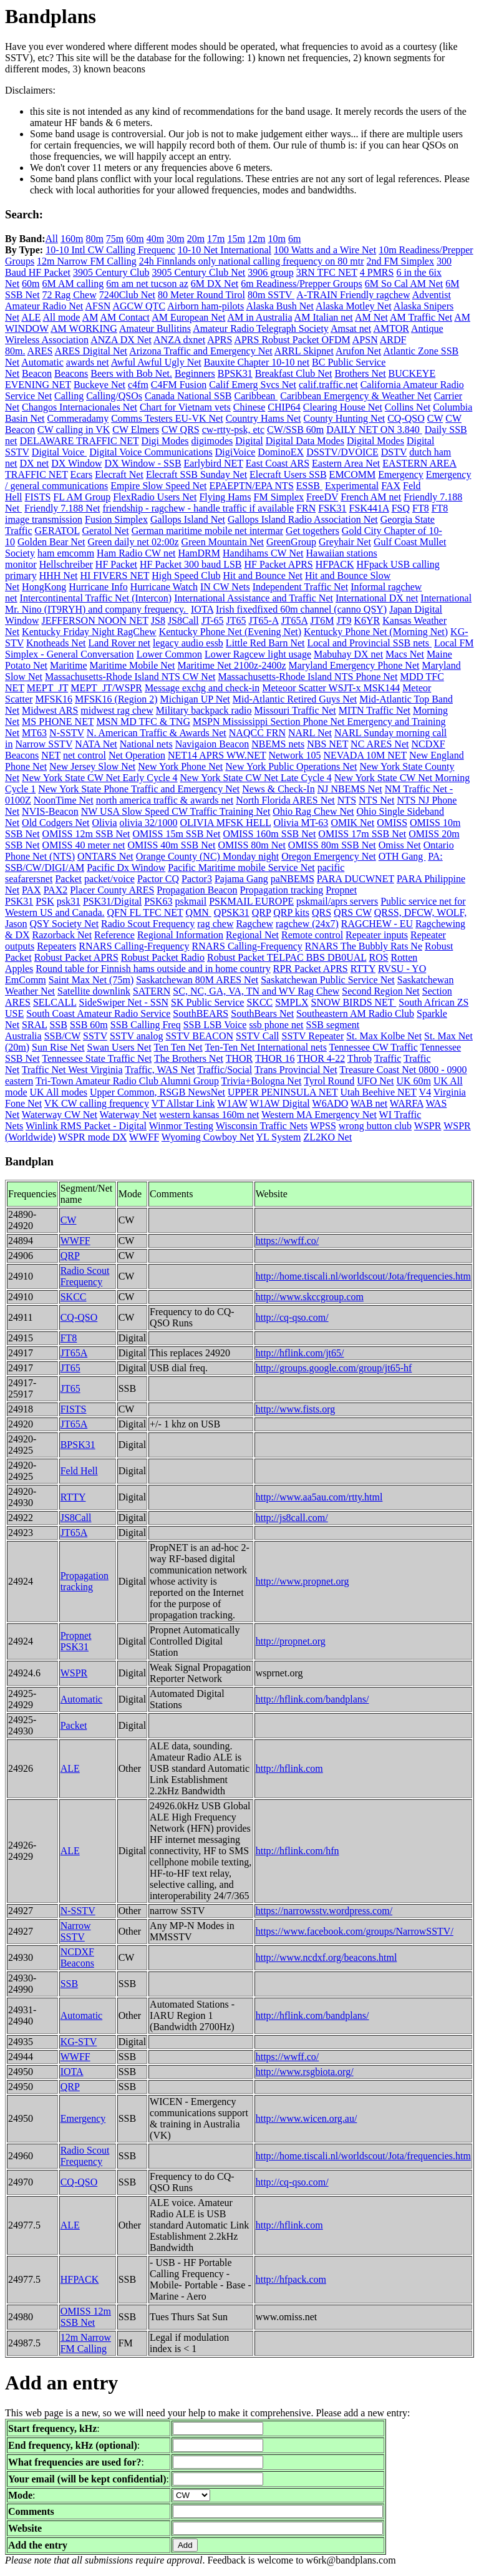 This screenshot has height=2576, width=479. What do you see at coordinates (277, 463) in the screenshot?
I see `East Coast ARS` at bounding box center [277, 463].